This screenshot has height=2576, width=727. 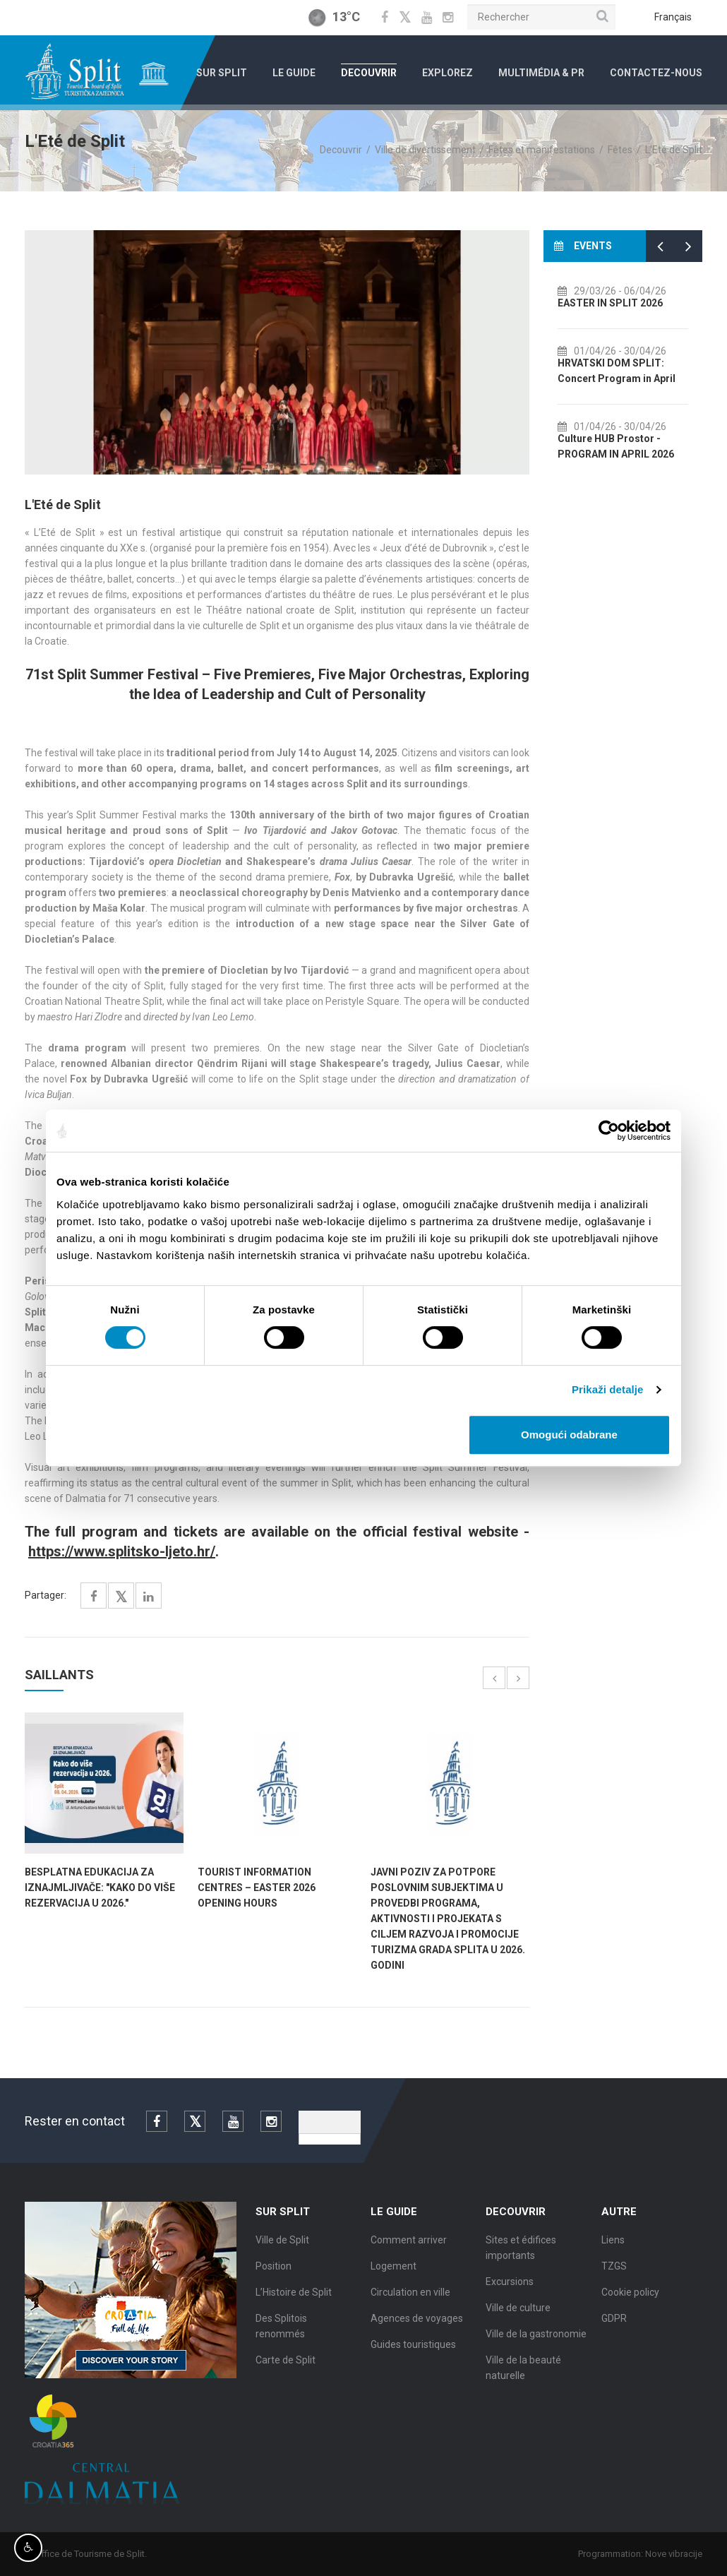 I want to click on Circulation en ville, so click(x=410, y=2303).